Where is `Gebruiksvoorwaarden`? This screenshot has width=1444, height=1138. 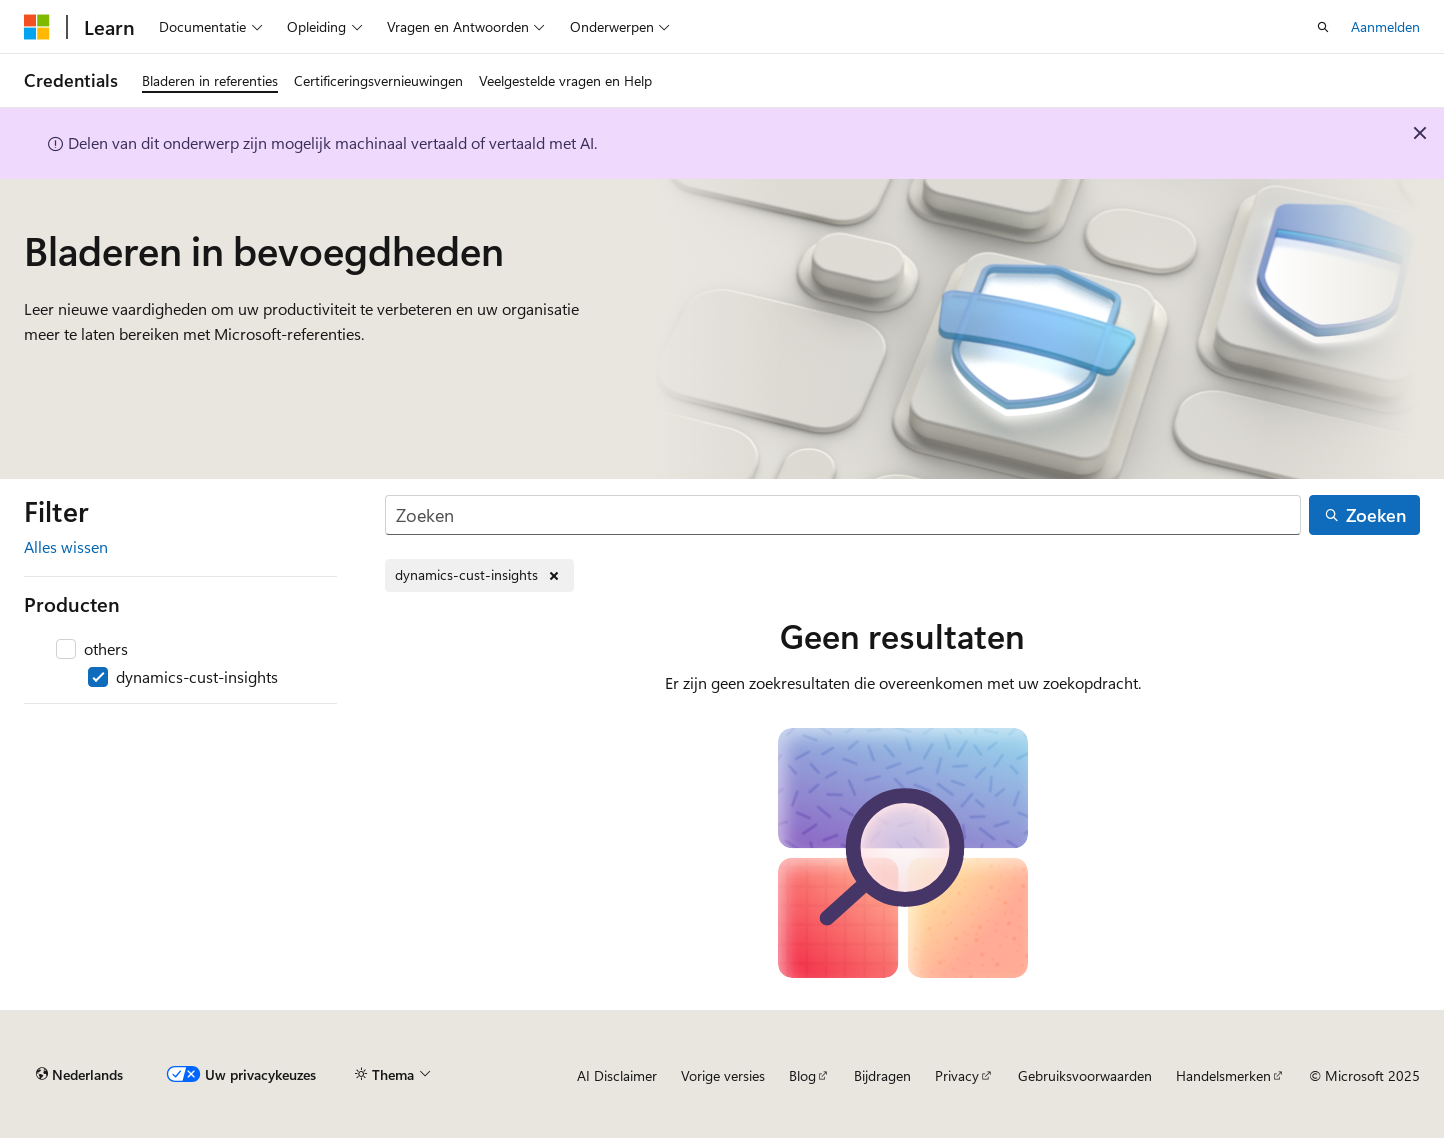 Gebruiksvoorwaarden is located at coordinates (1085, 1075).